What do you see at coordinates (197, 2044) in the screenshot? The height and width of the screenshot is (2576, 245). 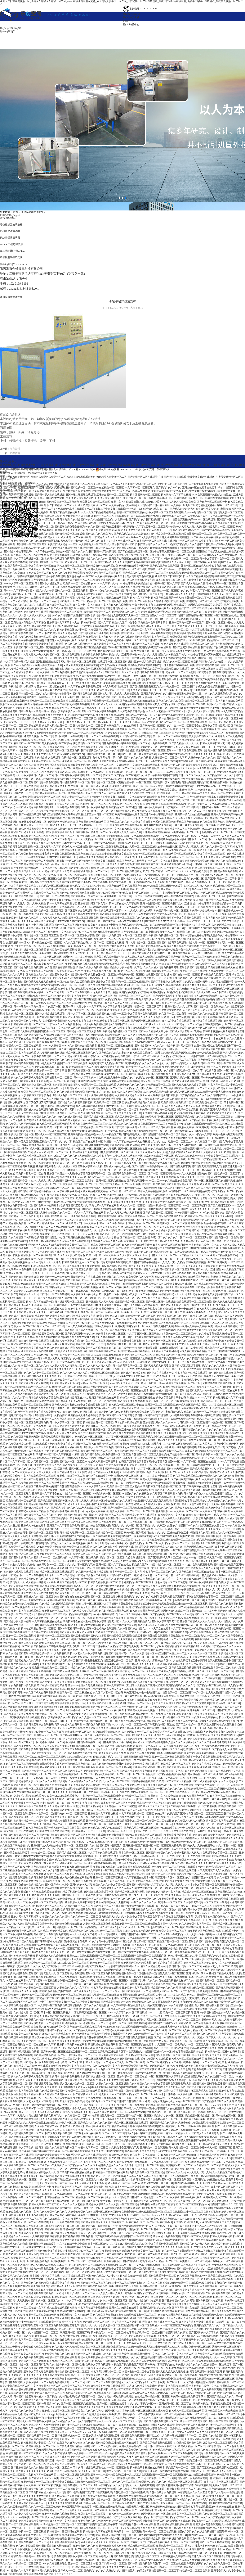 I see `久久一区二区三区人妻av` at bounding box center [197, 2044].